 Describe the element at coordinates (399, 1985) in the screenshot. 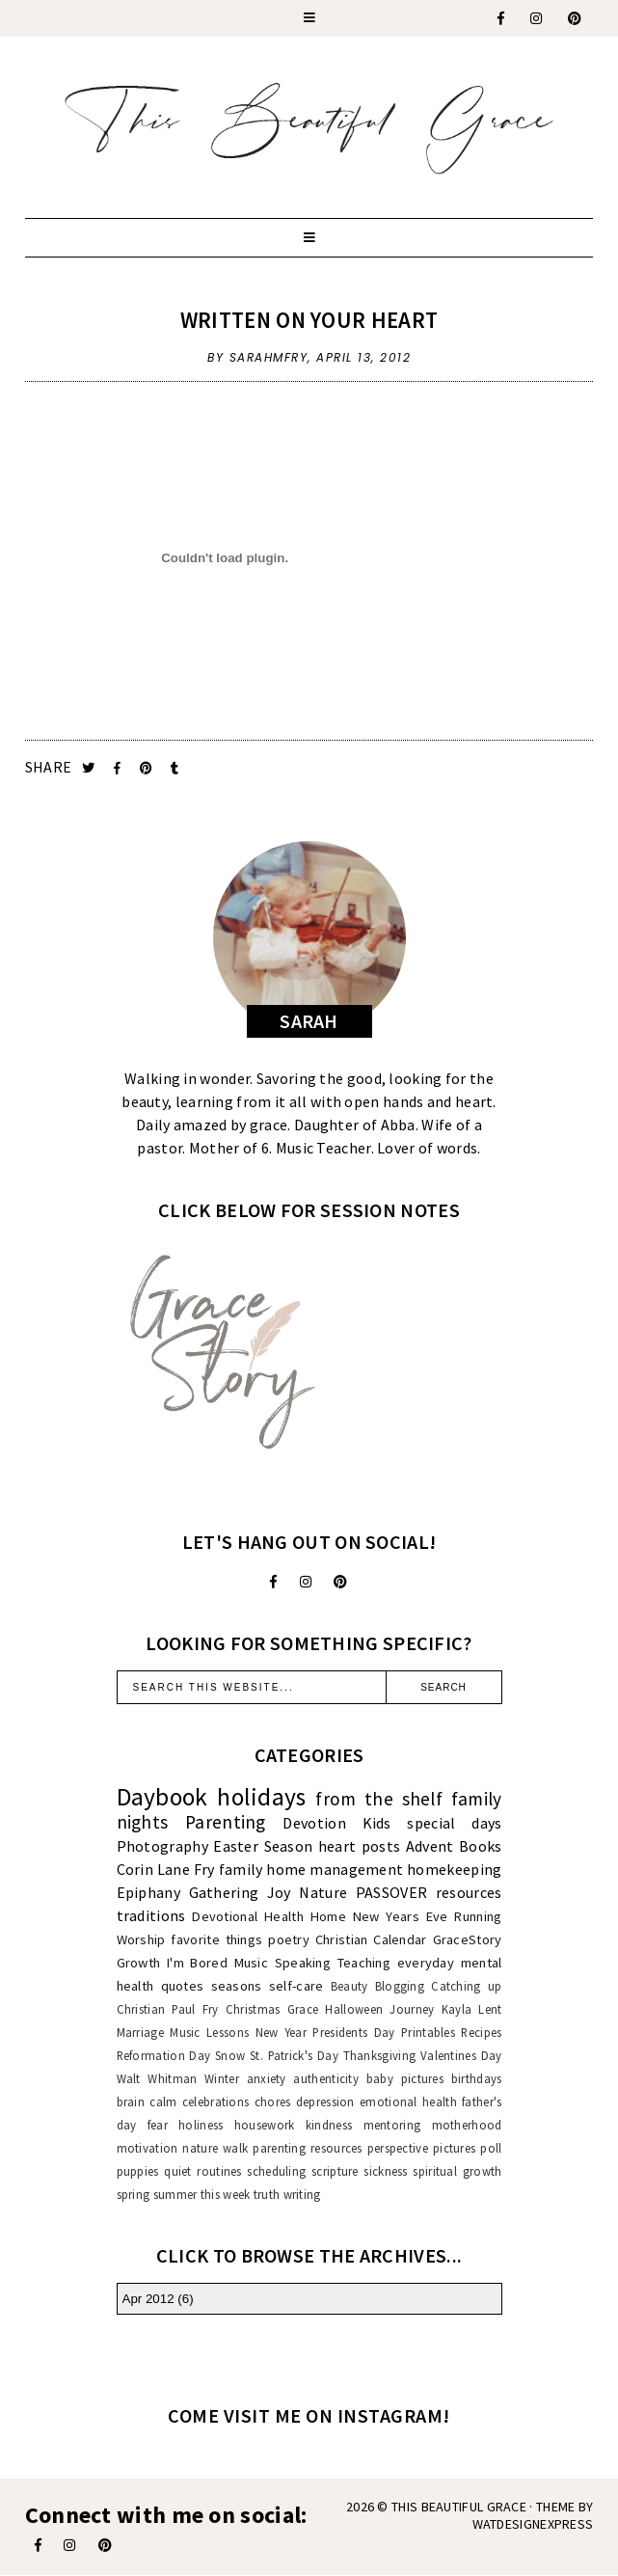

I see `Blogging` at that location.